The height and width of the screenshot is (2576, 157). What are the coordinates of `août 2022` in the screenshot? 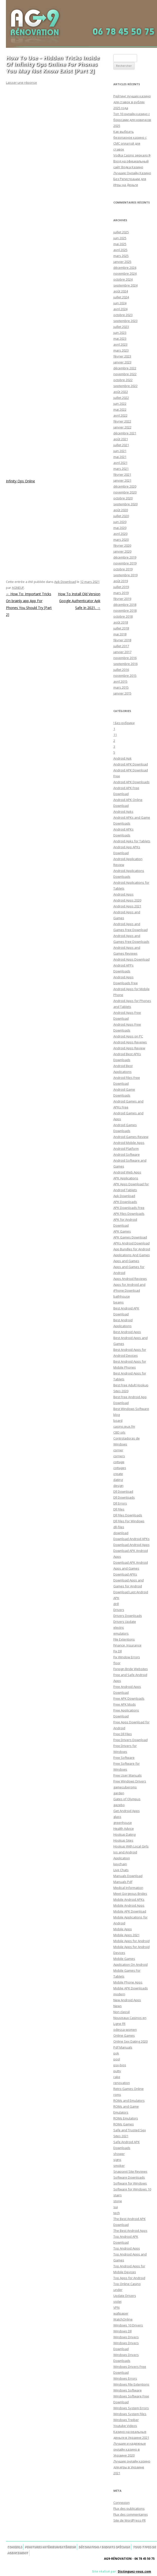 It's located at (120, 392).